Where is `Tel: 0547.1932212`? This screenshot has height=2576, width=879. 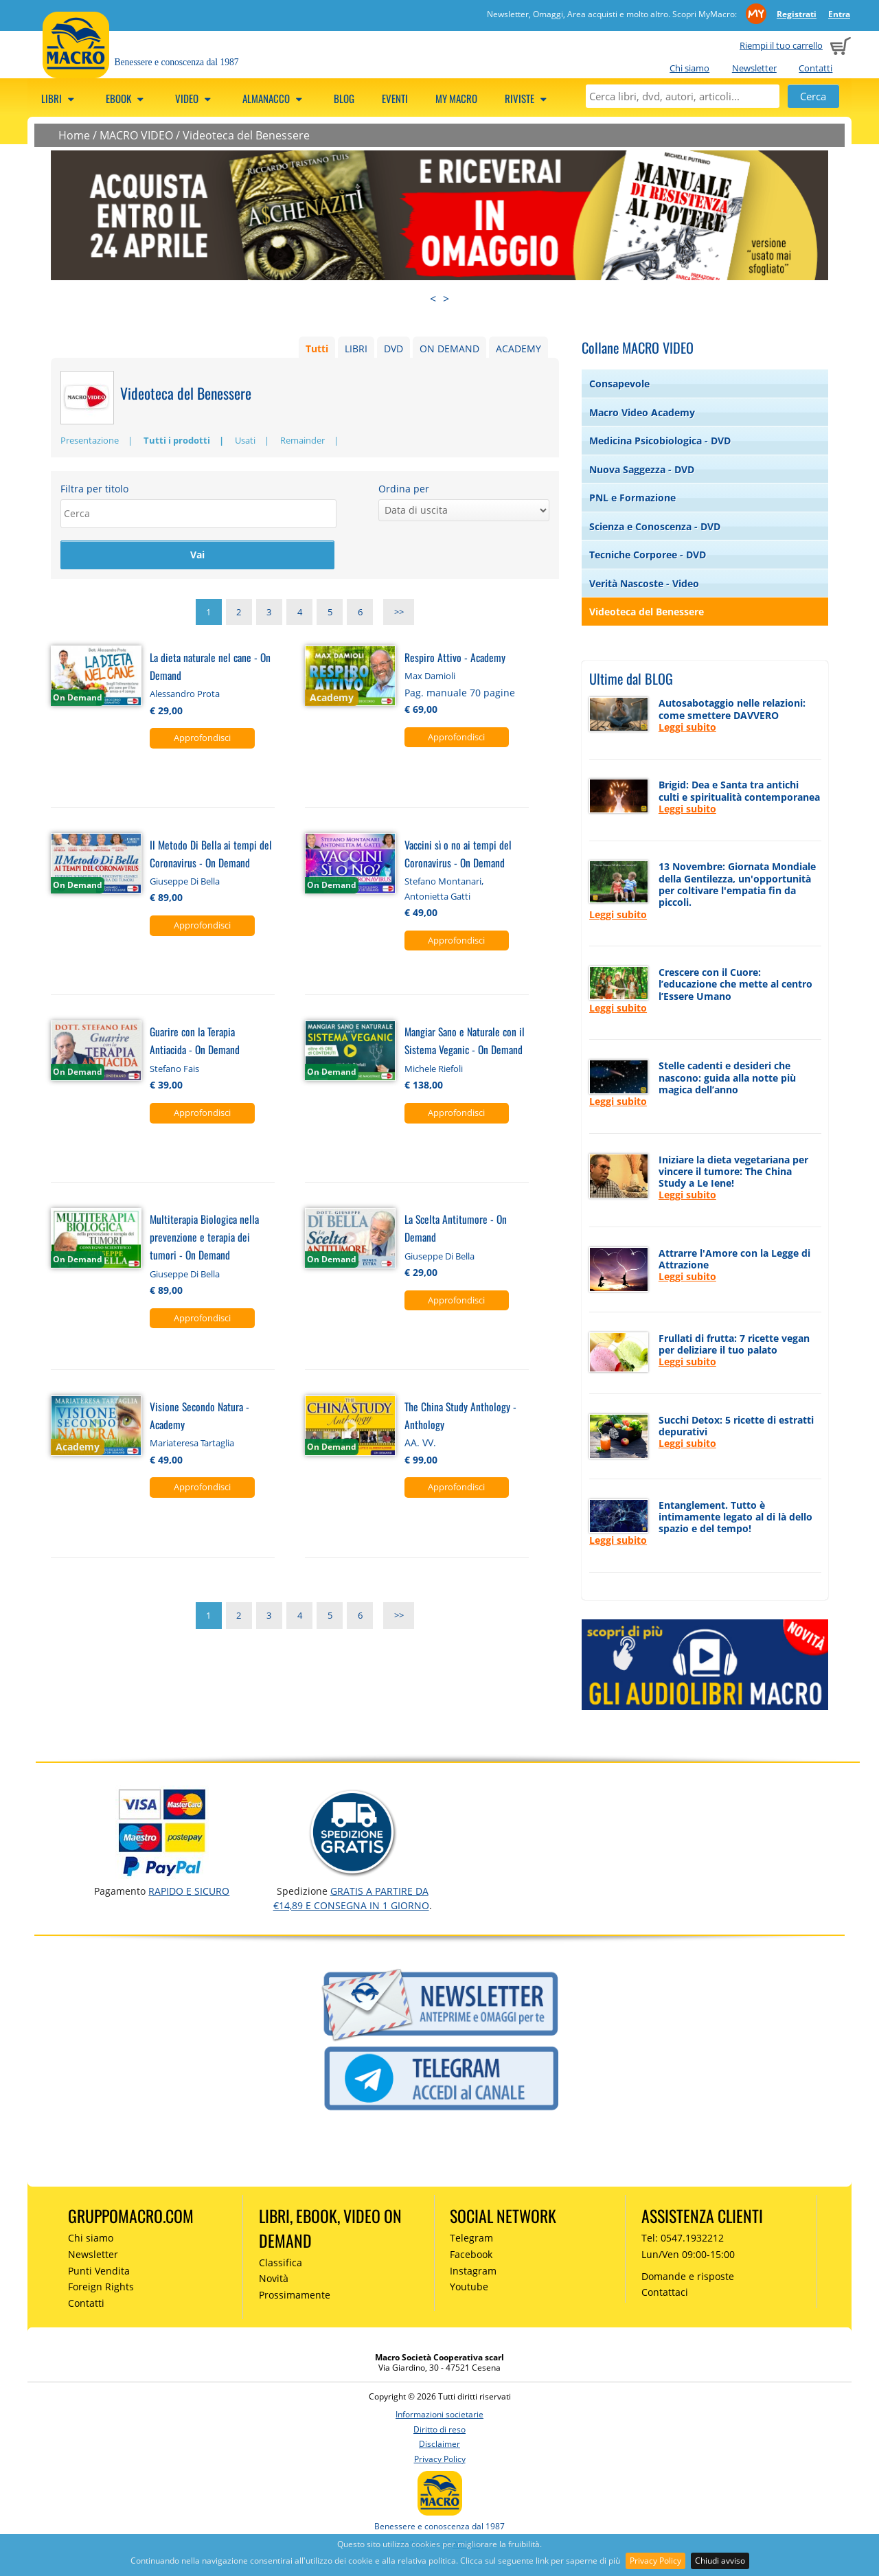
Tel: 0547.1932212 is located at coordinates (682, 2237).